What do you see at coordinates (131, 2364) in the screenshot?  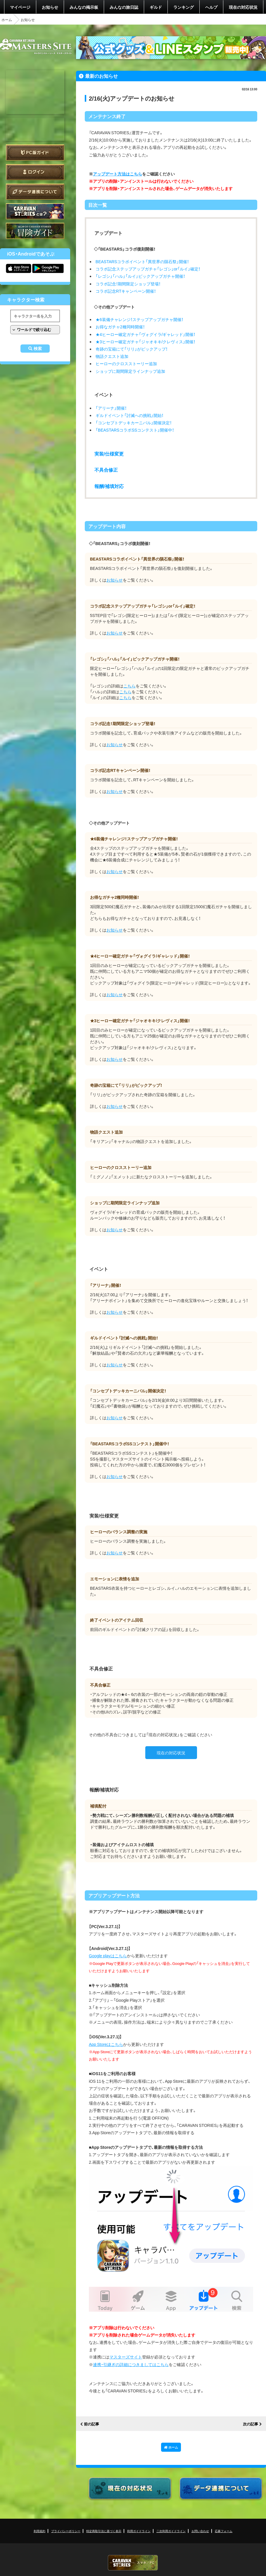 I see `連携・引継ぎの詳細につきましてはこちら` at bounding box center [131, 2364].